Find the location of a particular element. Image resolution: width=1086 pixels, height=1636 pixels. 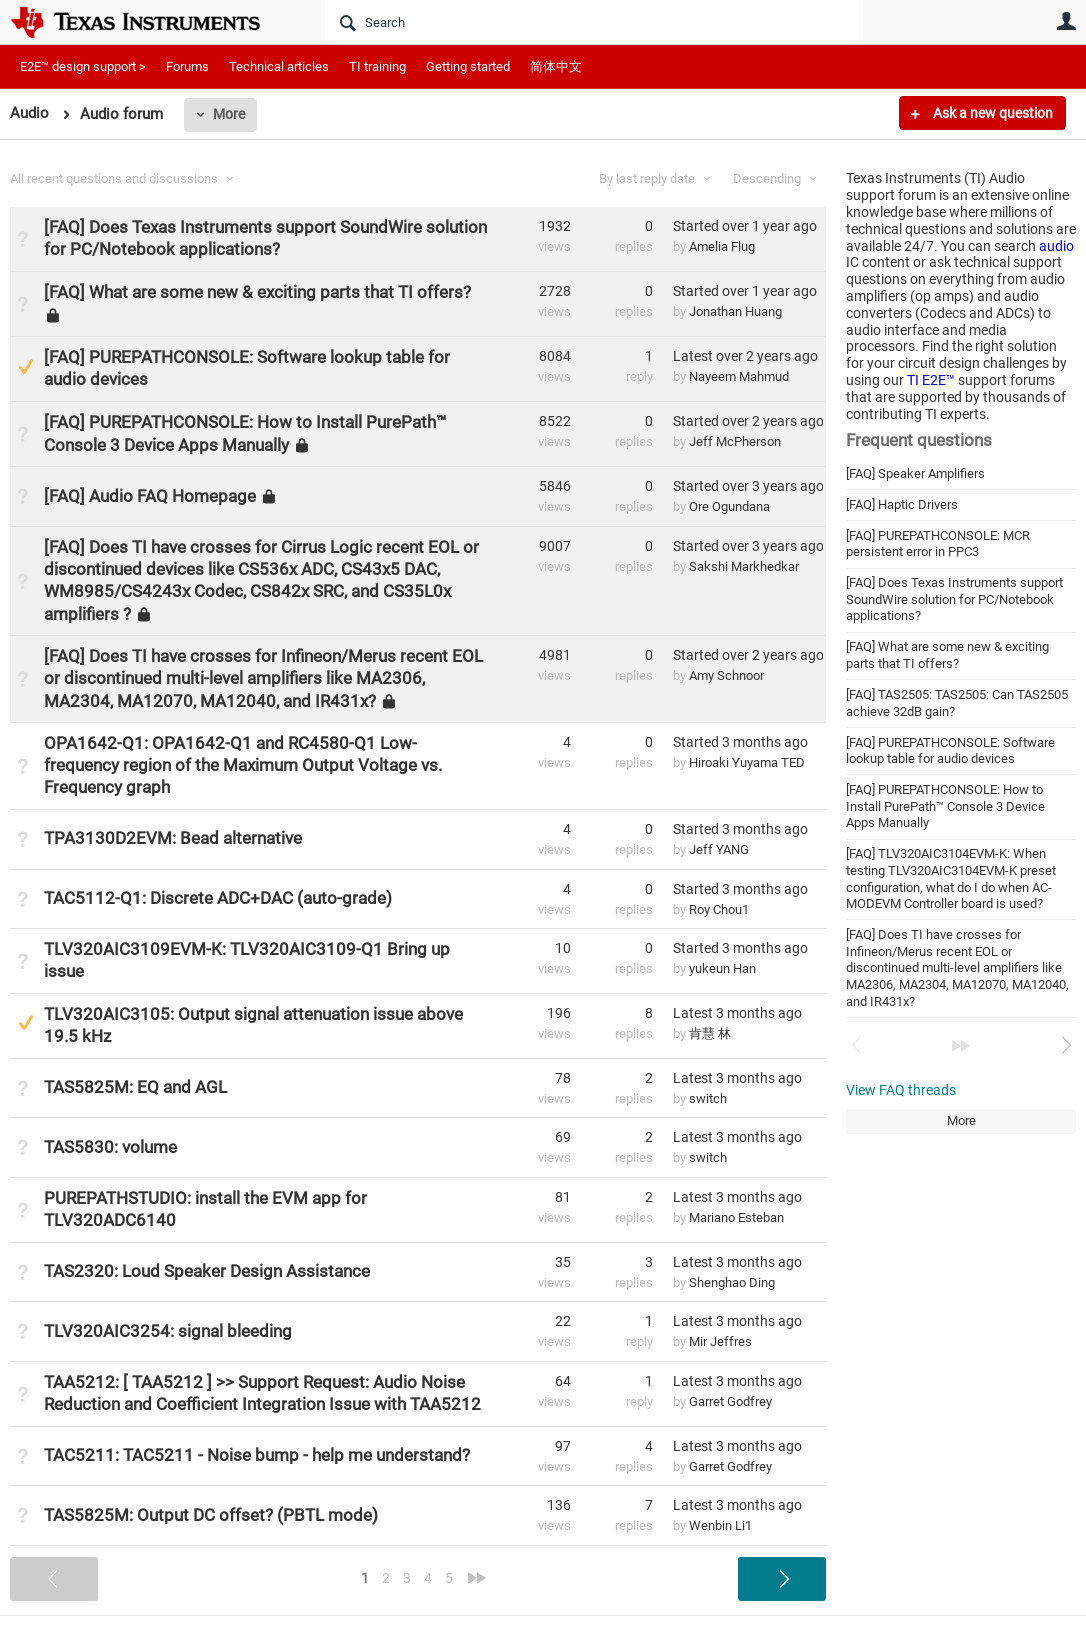

Nayeem Mahmud is located at coordinates (739, 376).